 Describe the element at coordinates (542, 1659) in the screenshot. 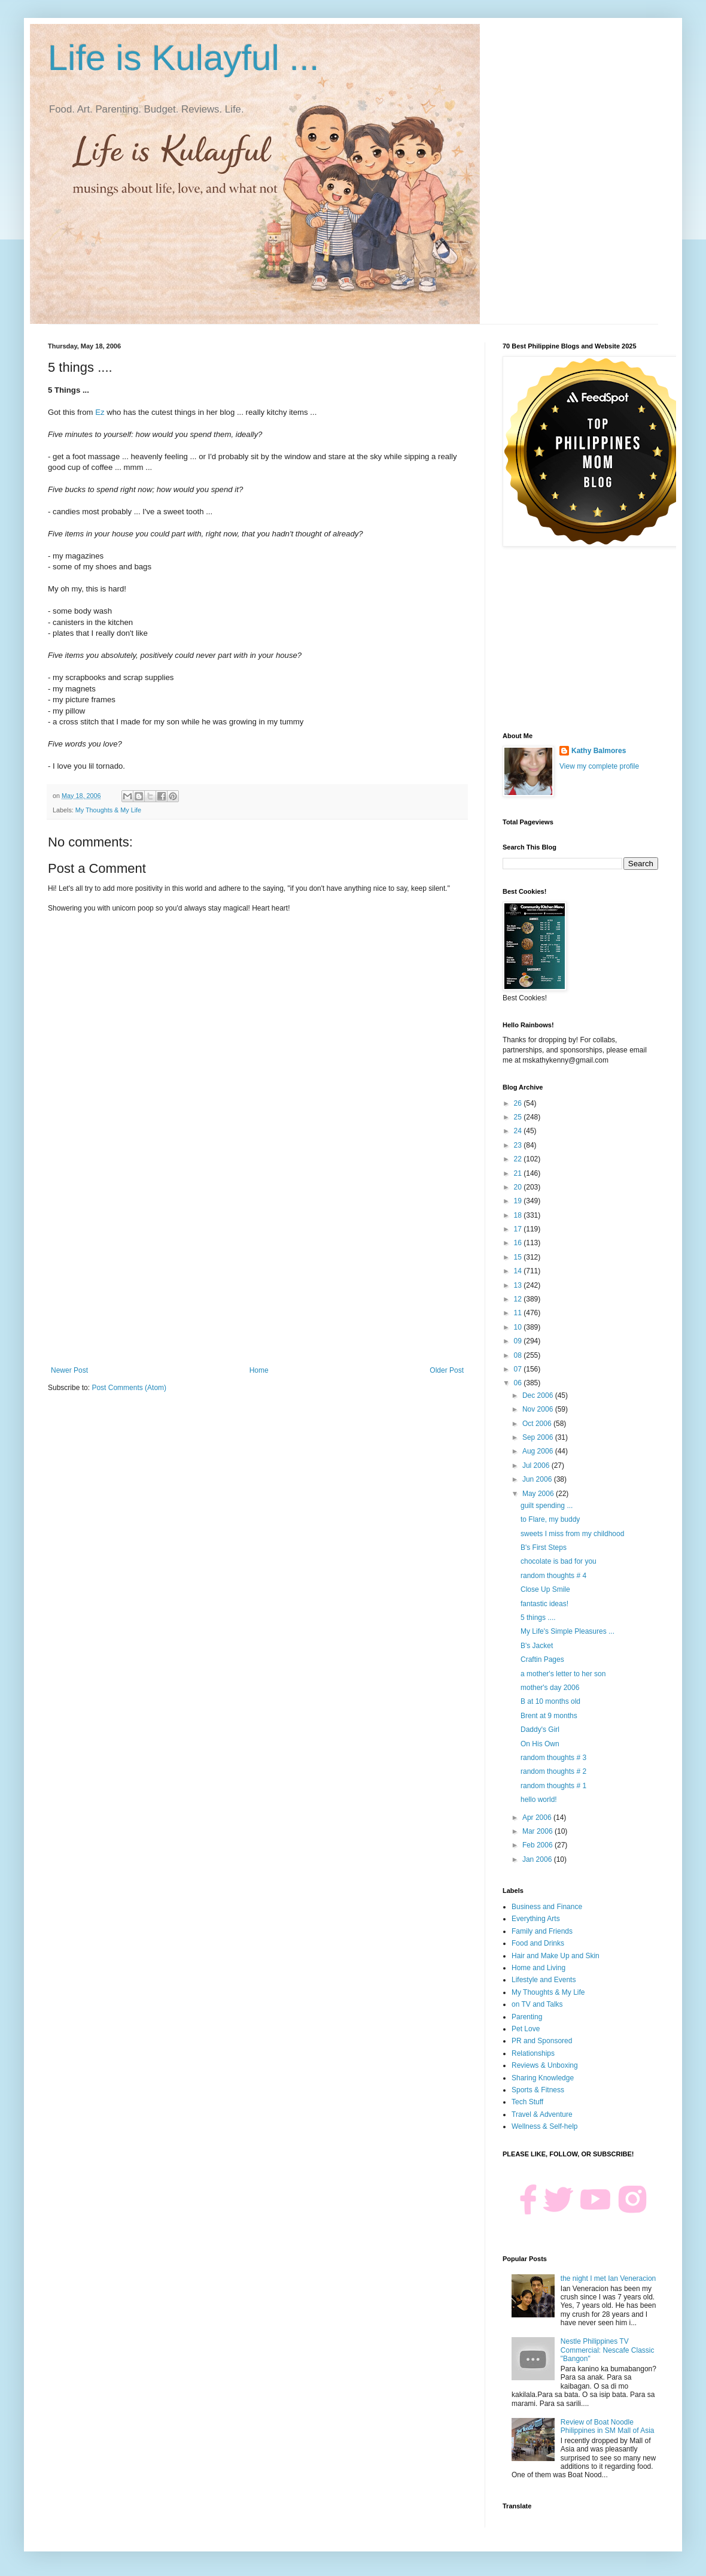

I see `Craftin Pages` at that location.